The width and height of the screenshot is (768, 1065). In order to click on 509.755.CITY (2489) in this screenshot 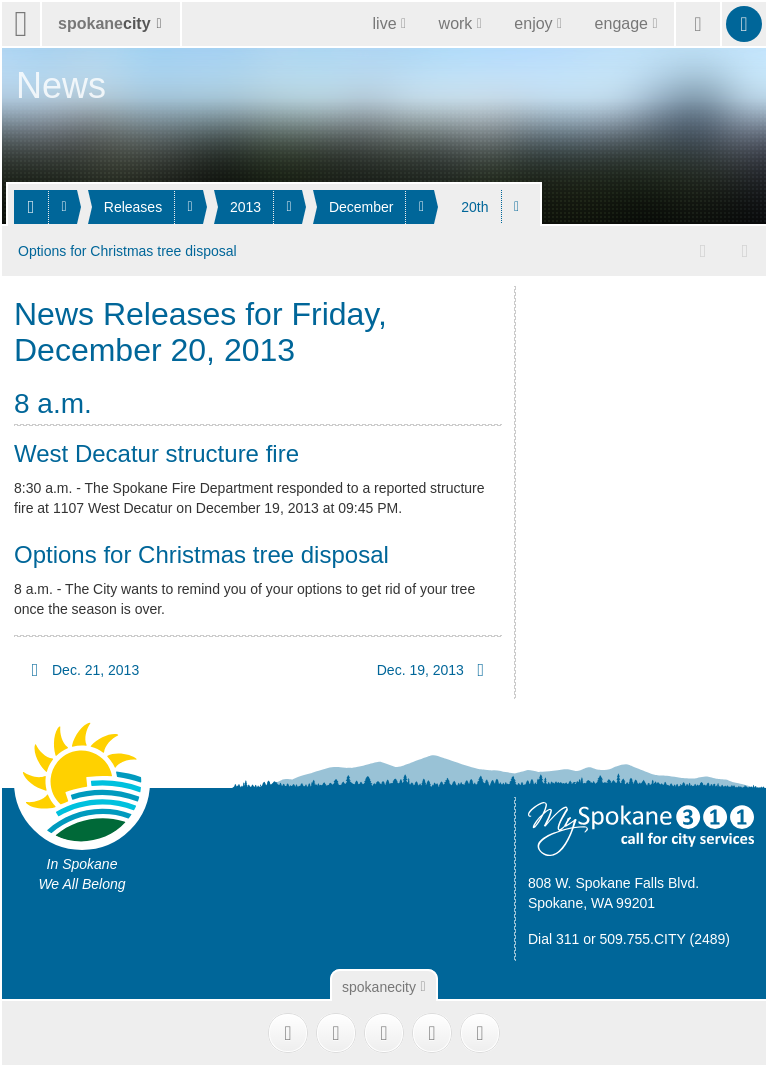, I will do `click(665, 936)`.